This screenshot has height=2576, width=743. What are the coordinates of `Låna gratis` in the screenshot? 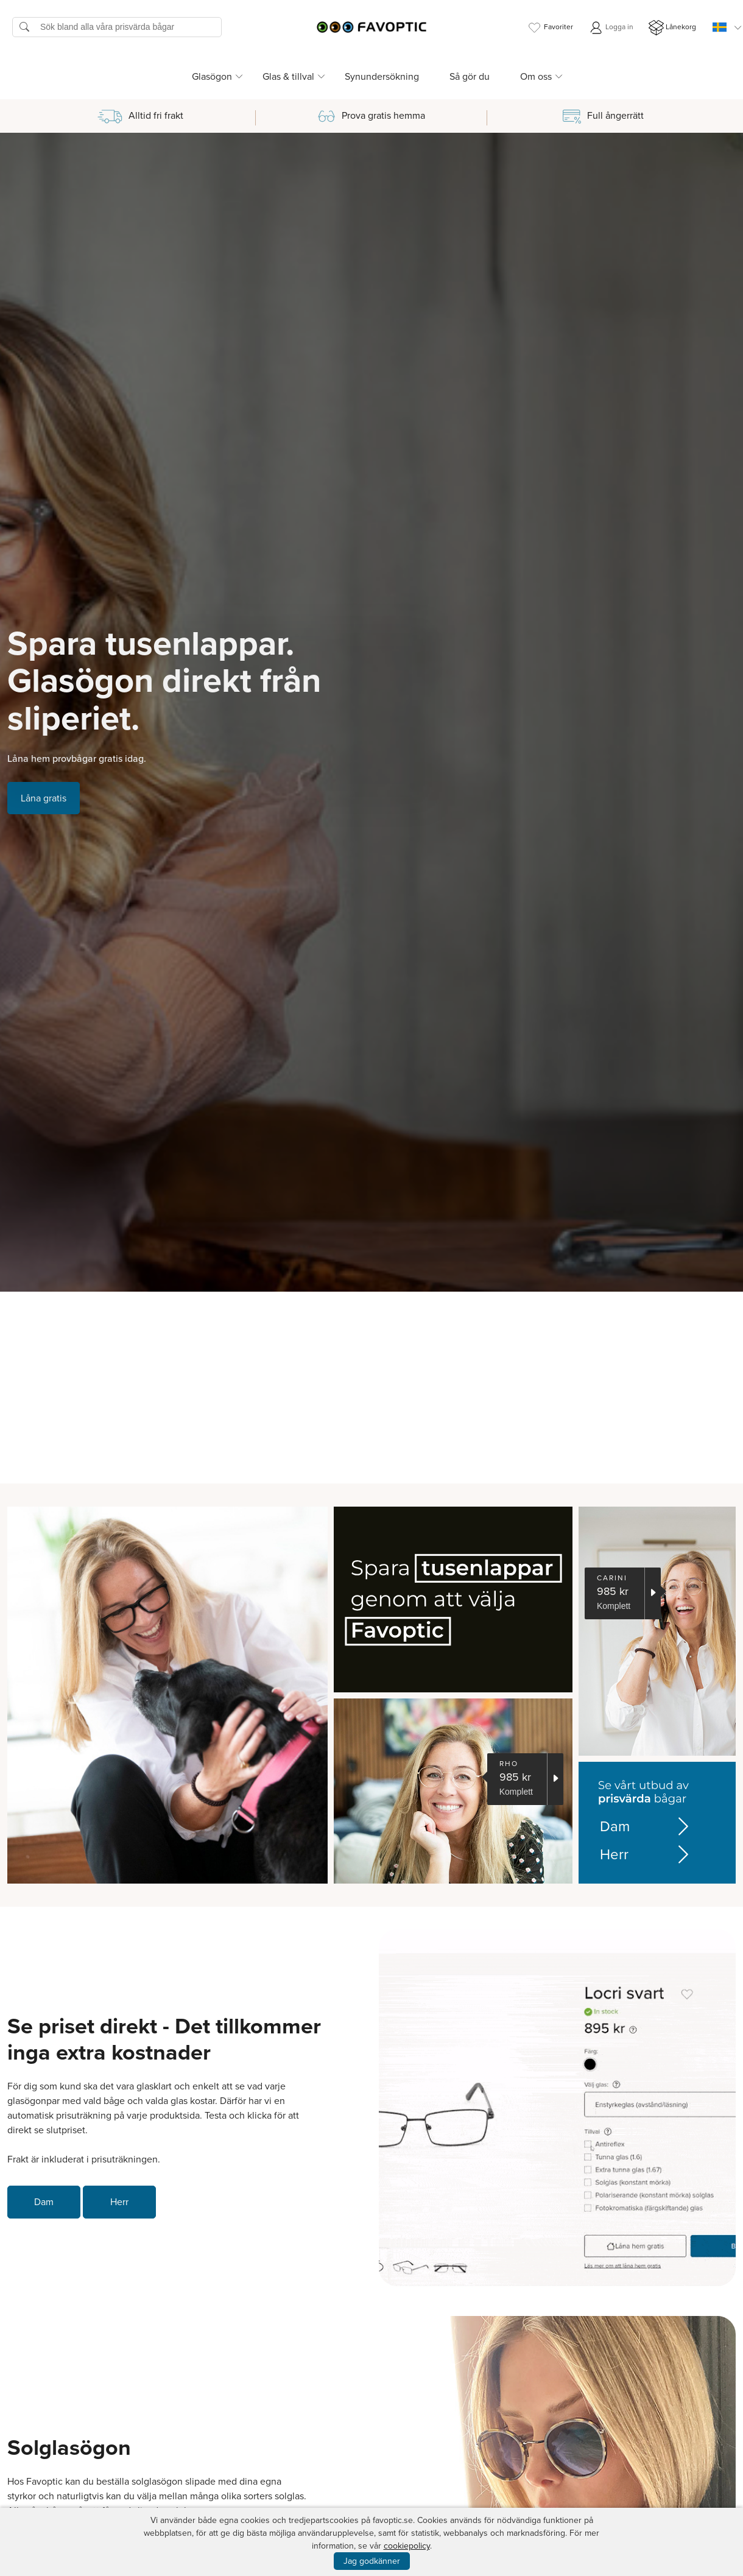 It's located at (43, 798).